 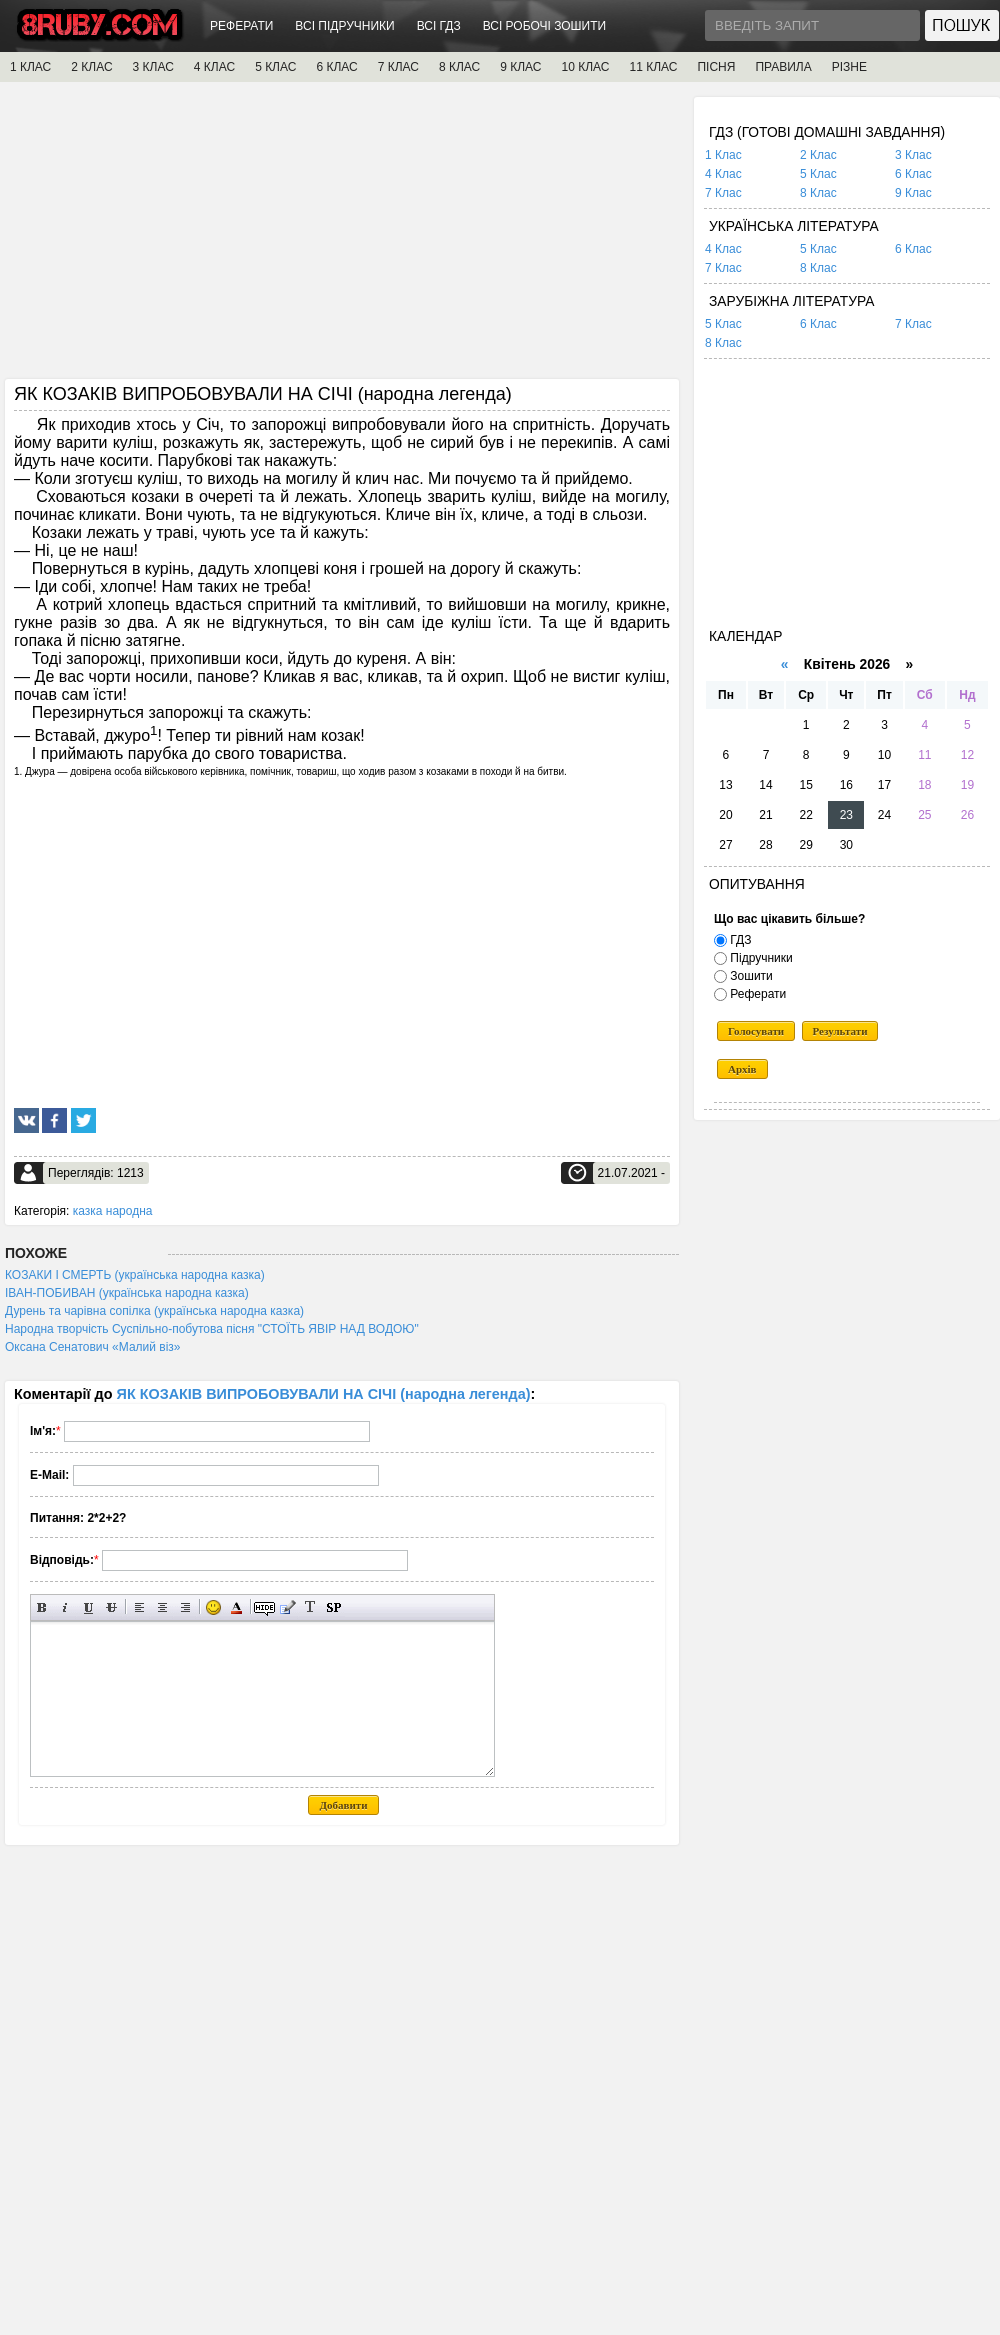 I want to click on ЯК КОЗАКІВ ВИПРОБОВУВАЛИ НА СІЧІ (народна легенда), so click(x=324, y=1394).